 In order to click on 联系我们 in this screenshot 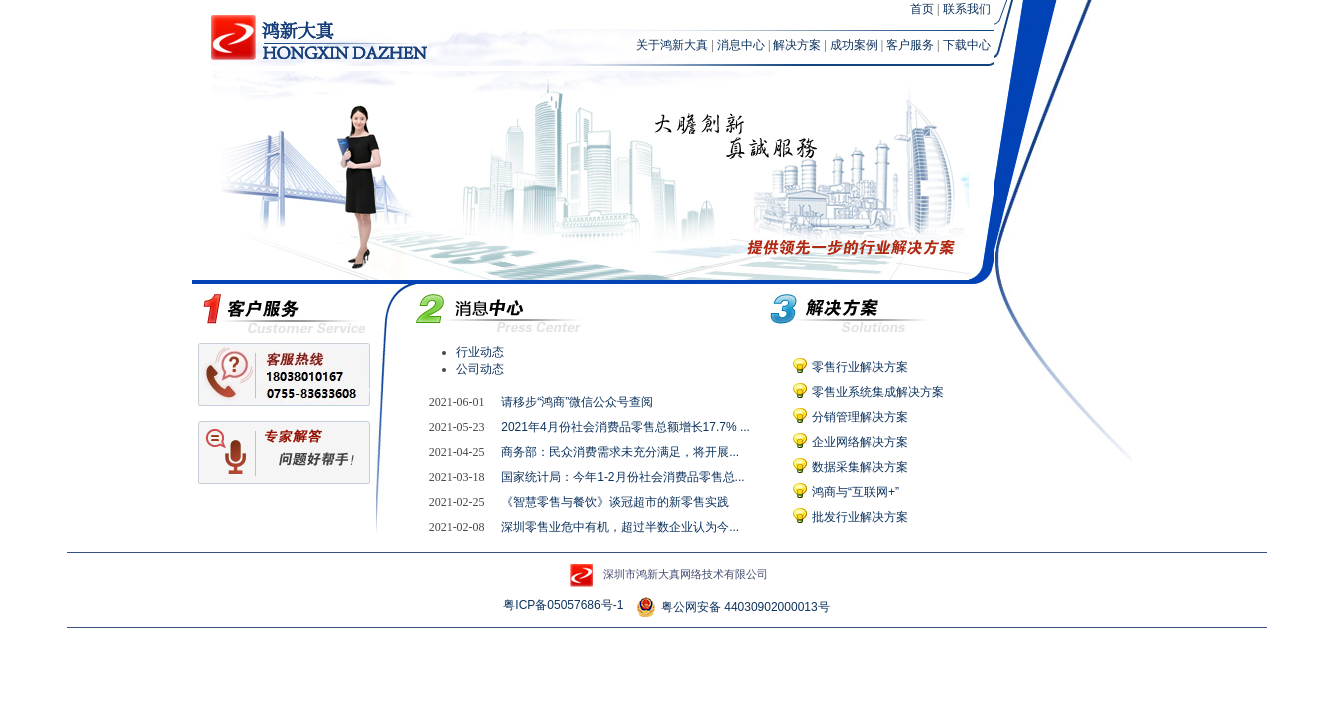, I will do `click(967, 9)`.